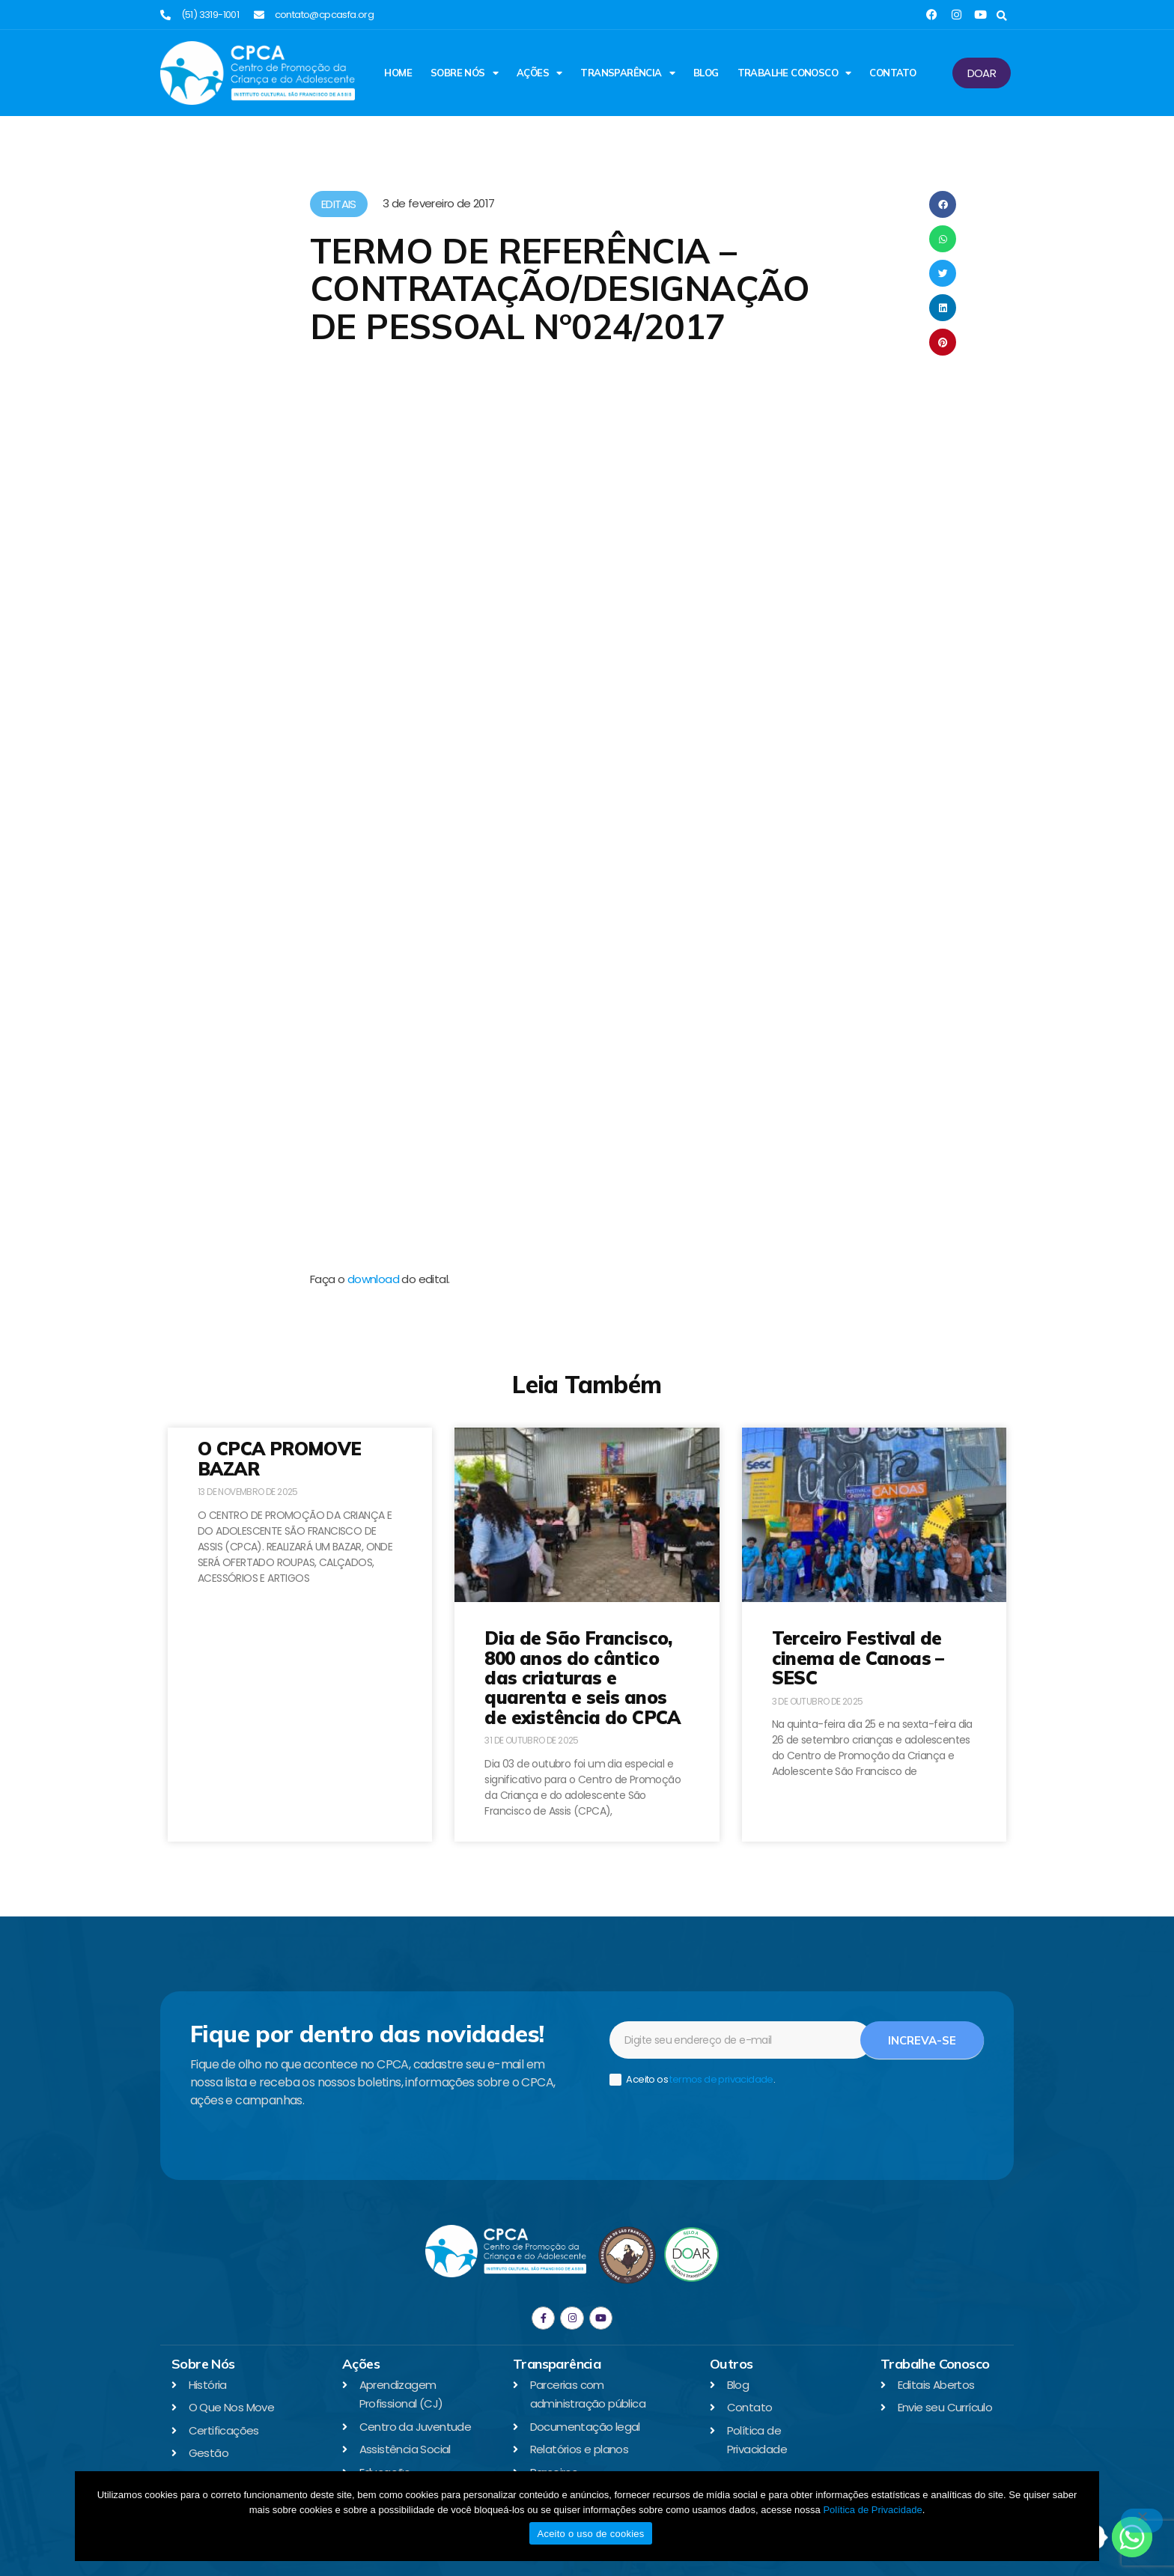 The image size is (1174, 2576). Describe the element at coordinates (627, 73) in the screenshot. I see `Transparência` at that location.